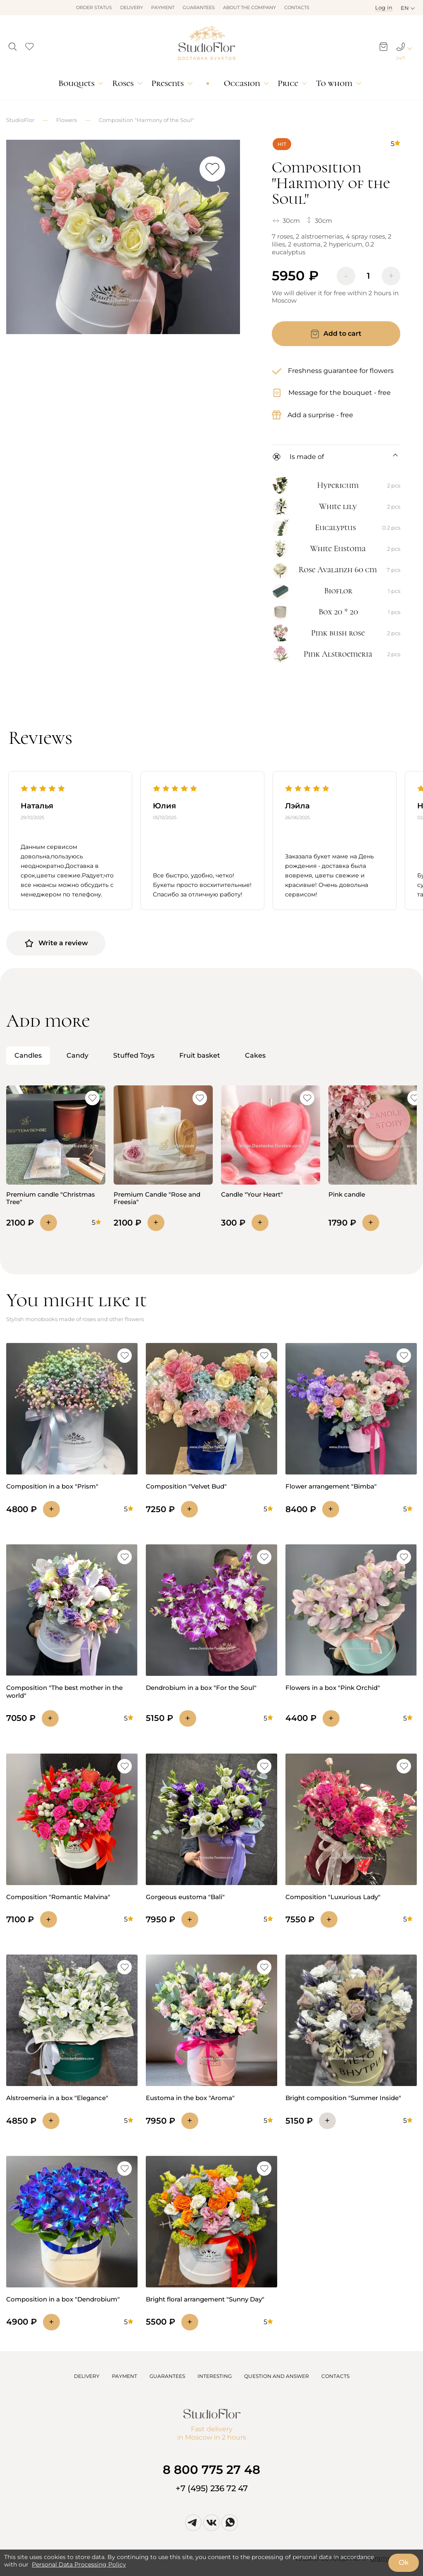  I want to click on PAYMENT, so click(124, 2376).